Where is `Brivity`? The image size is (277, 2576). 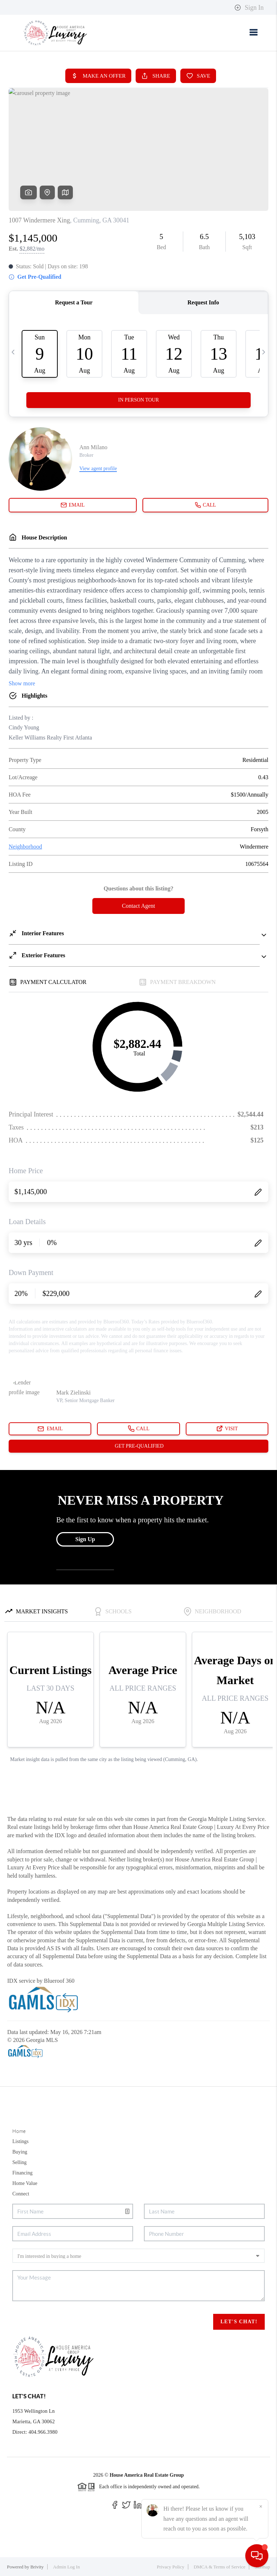
Brivity is located at coordinates (37, 2567).